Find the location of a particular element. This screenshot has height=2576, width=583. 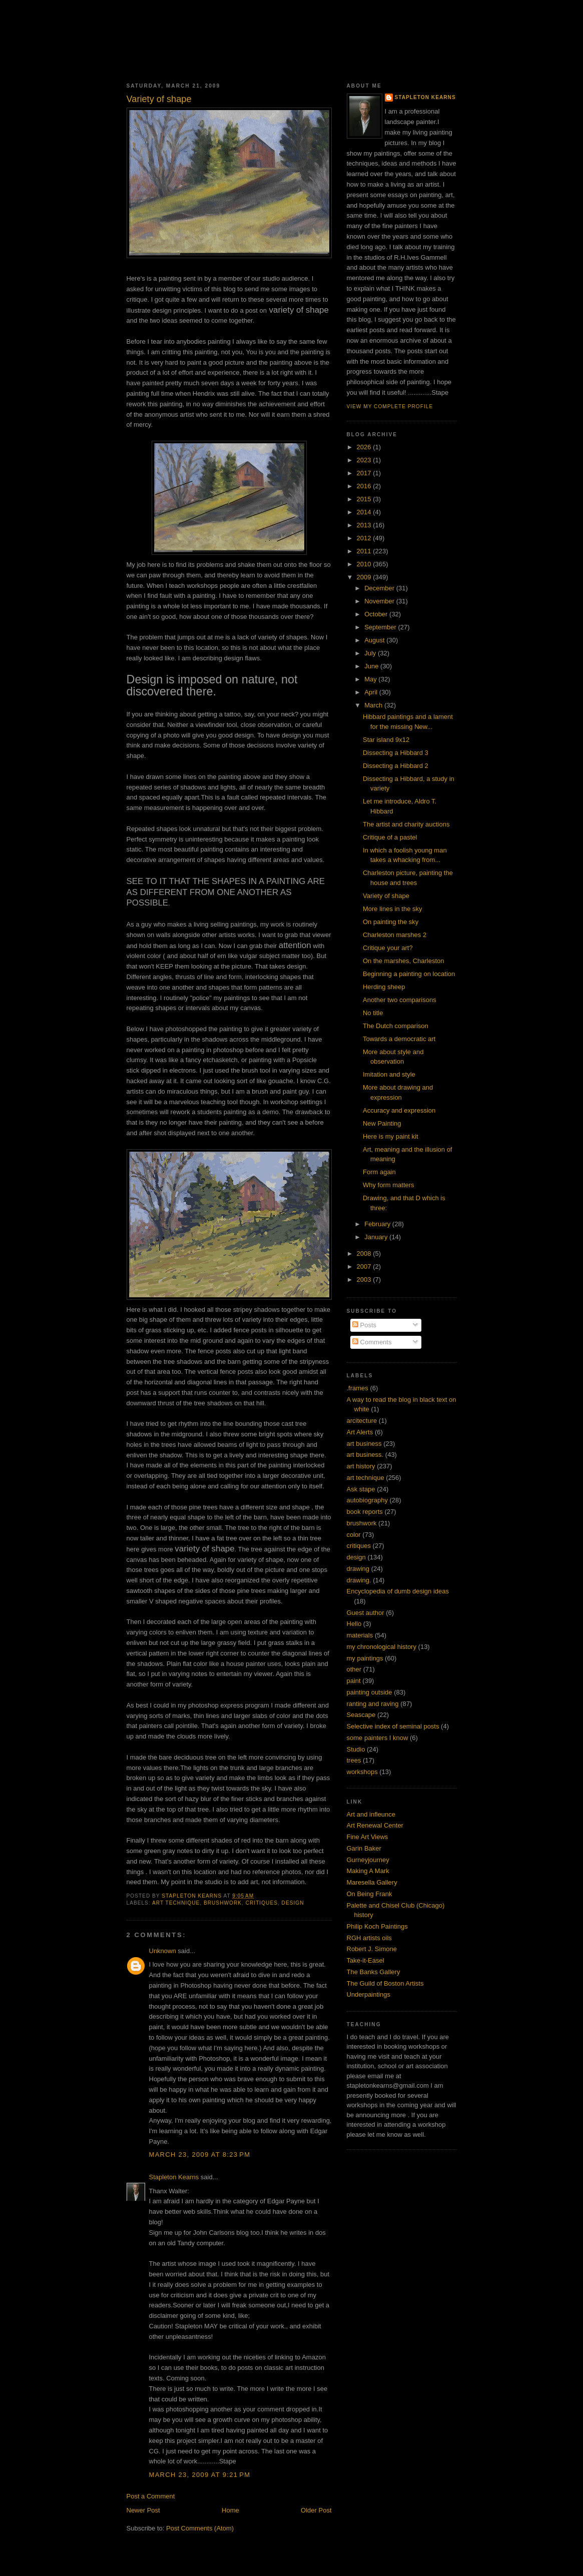

September is located at coordinates (381, 627).